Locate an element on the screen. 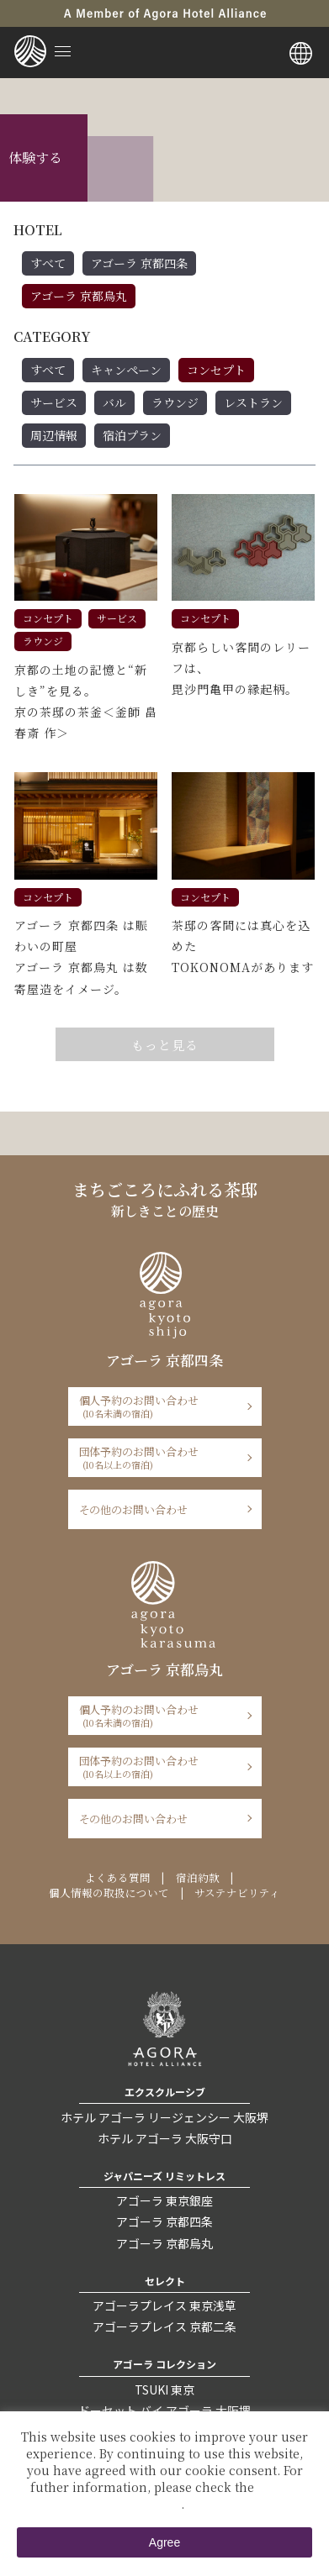 This screenshot has width=329, height=2576. アゴーラプレイス 東京浅草 is located at coordinates (164, 2305).